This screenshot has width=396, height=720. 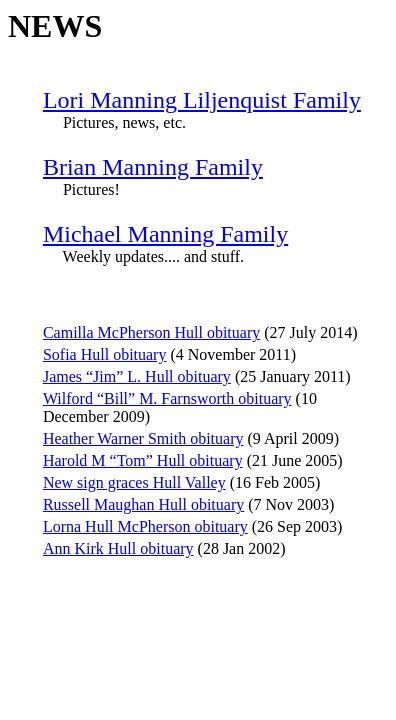 What do you see at coordinates (105, 354) in the screenshot?
I see `Sofia Hull obituary` at bounding box center [105, 354].